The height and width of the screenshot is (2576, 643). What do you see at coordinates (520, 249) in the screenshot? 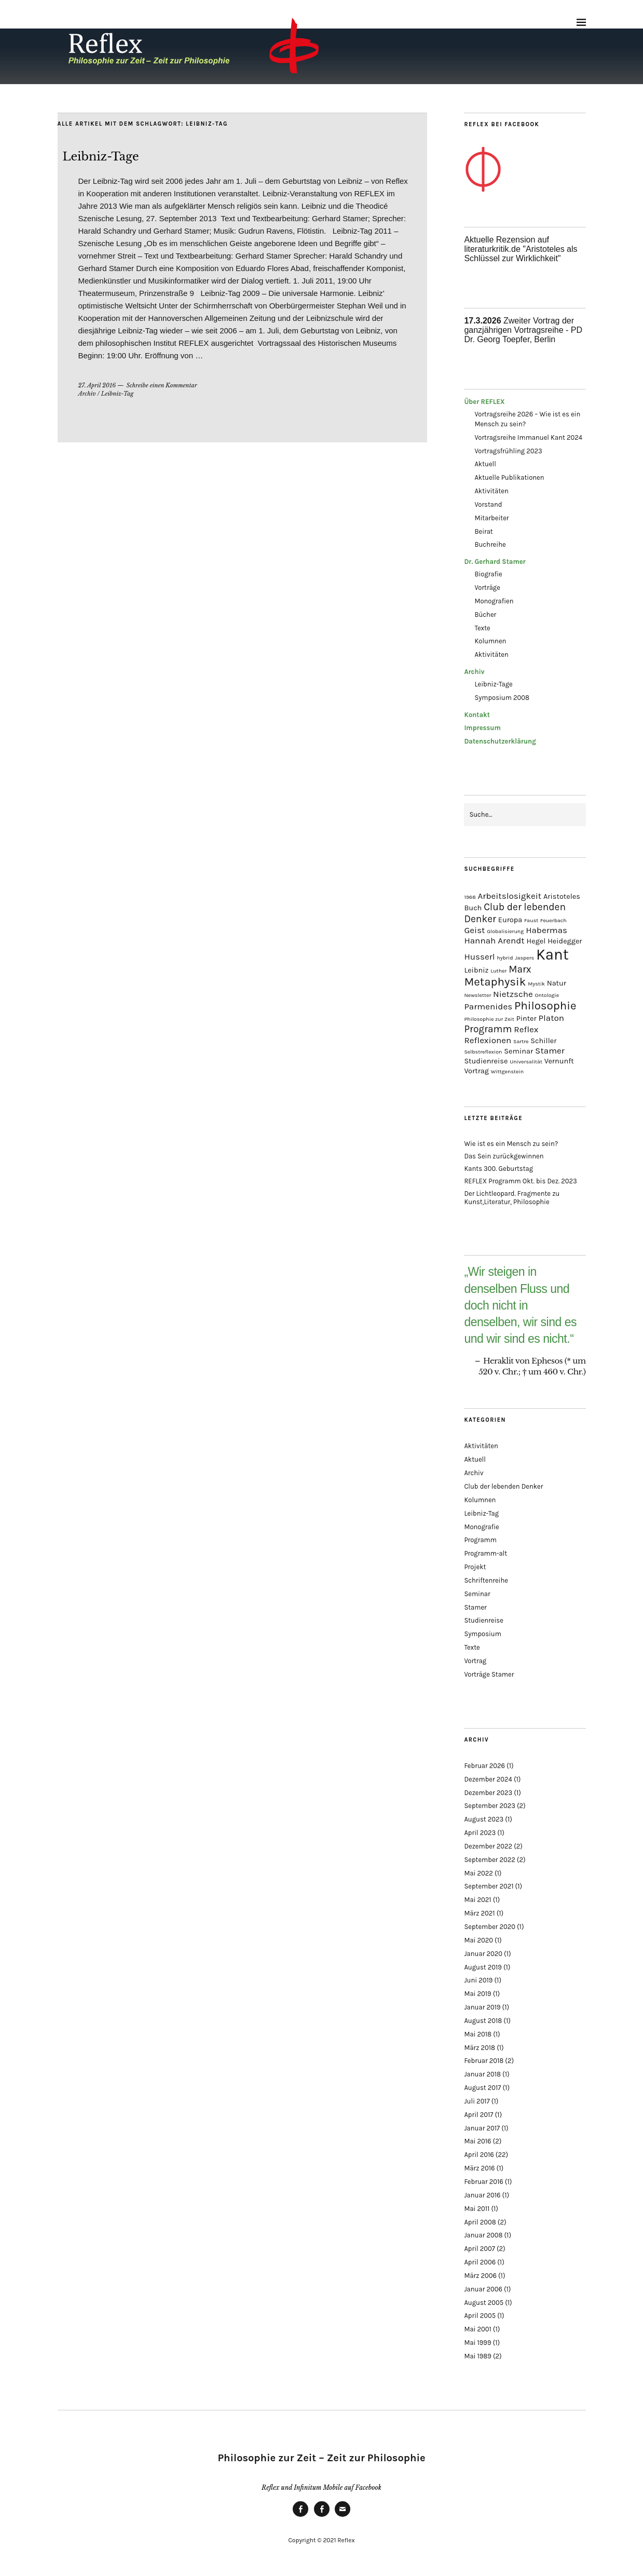
I see `Aktuelle Rezension auf literaturkritik.de "Aristoteles als Schlüssel zur Wirklichkeit"` at bounding box center [520, 249].